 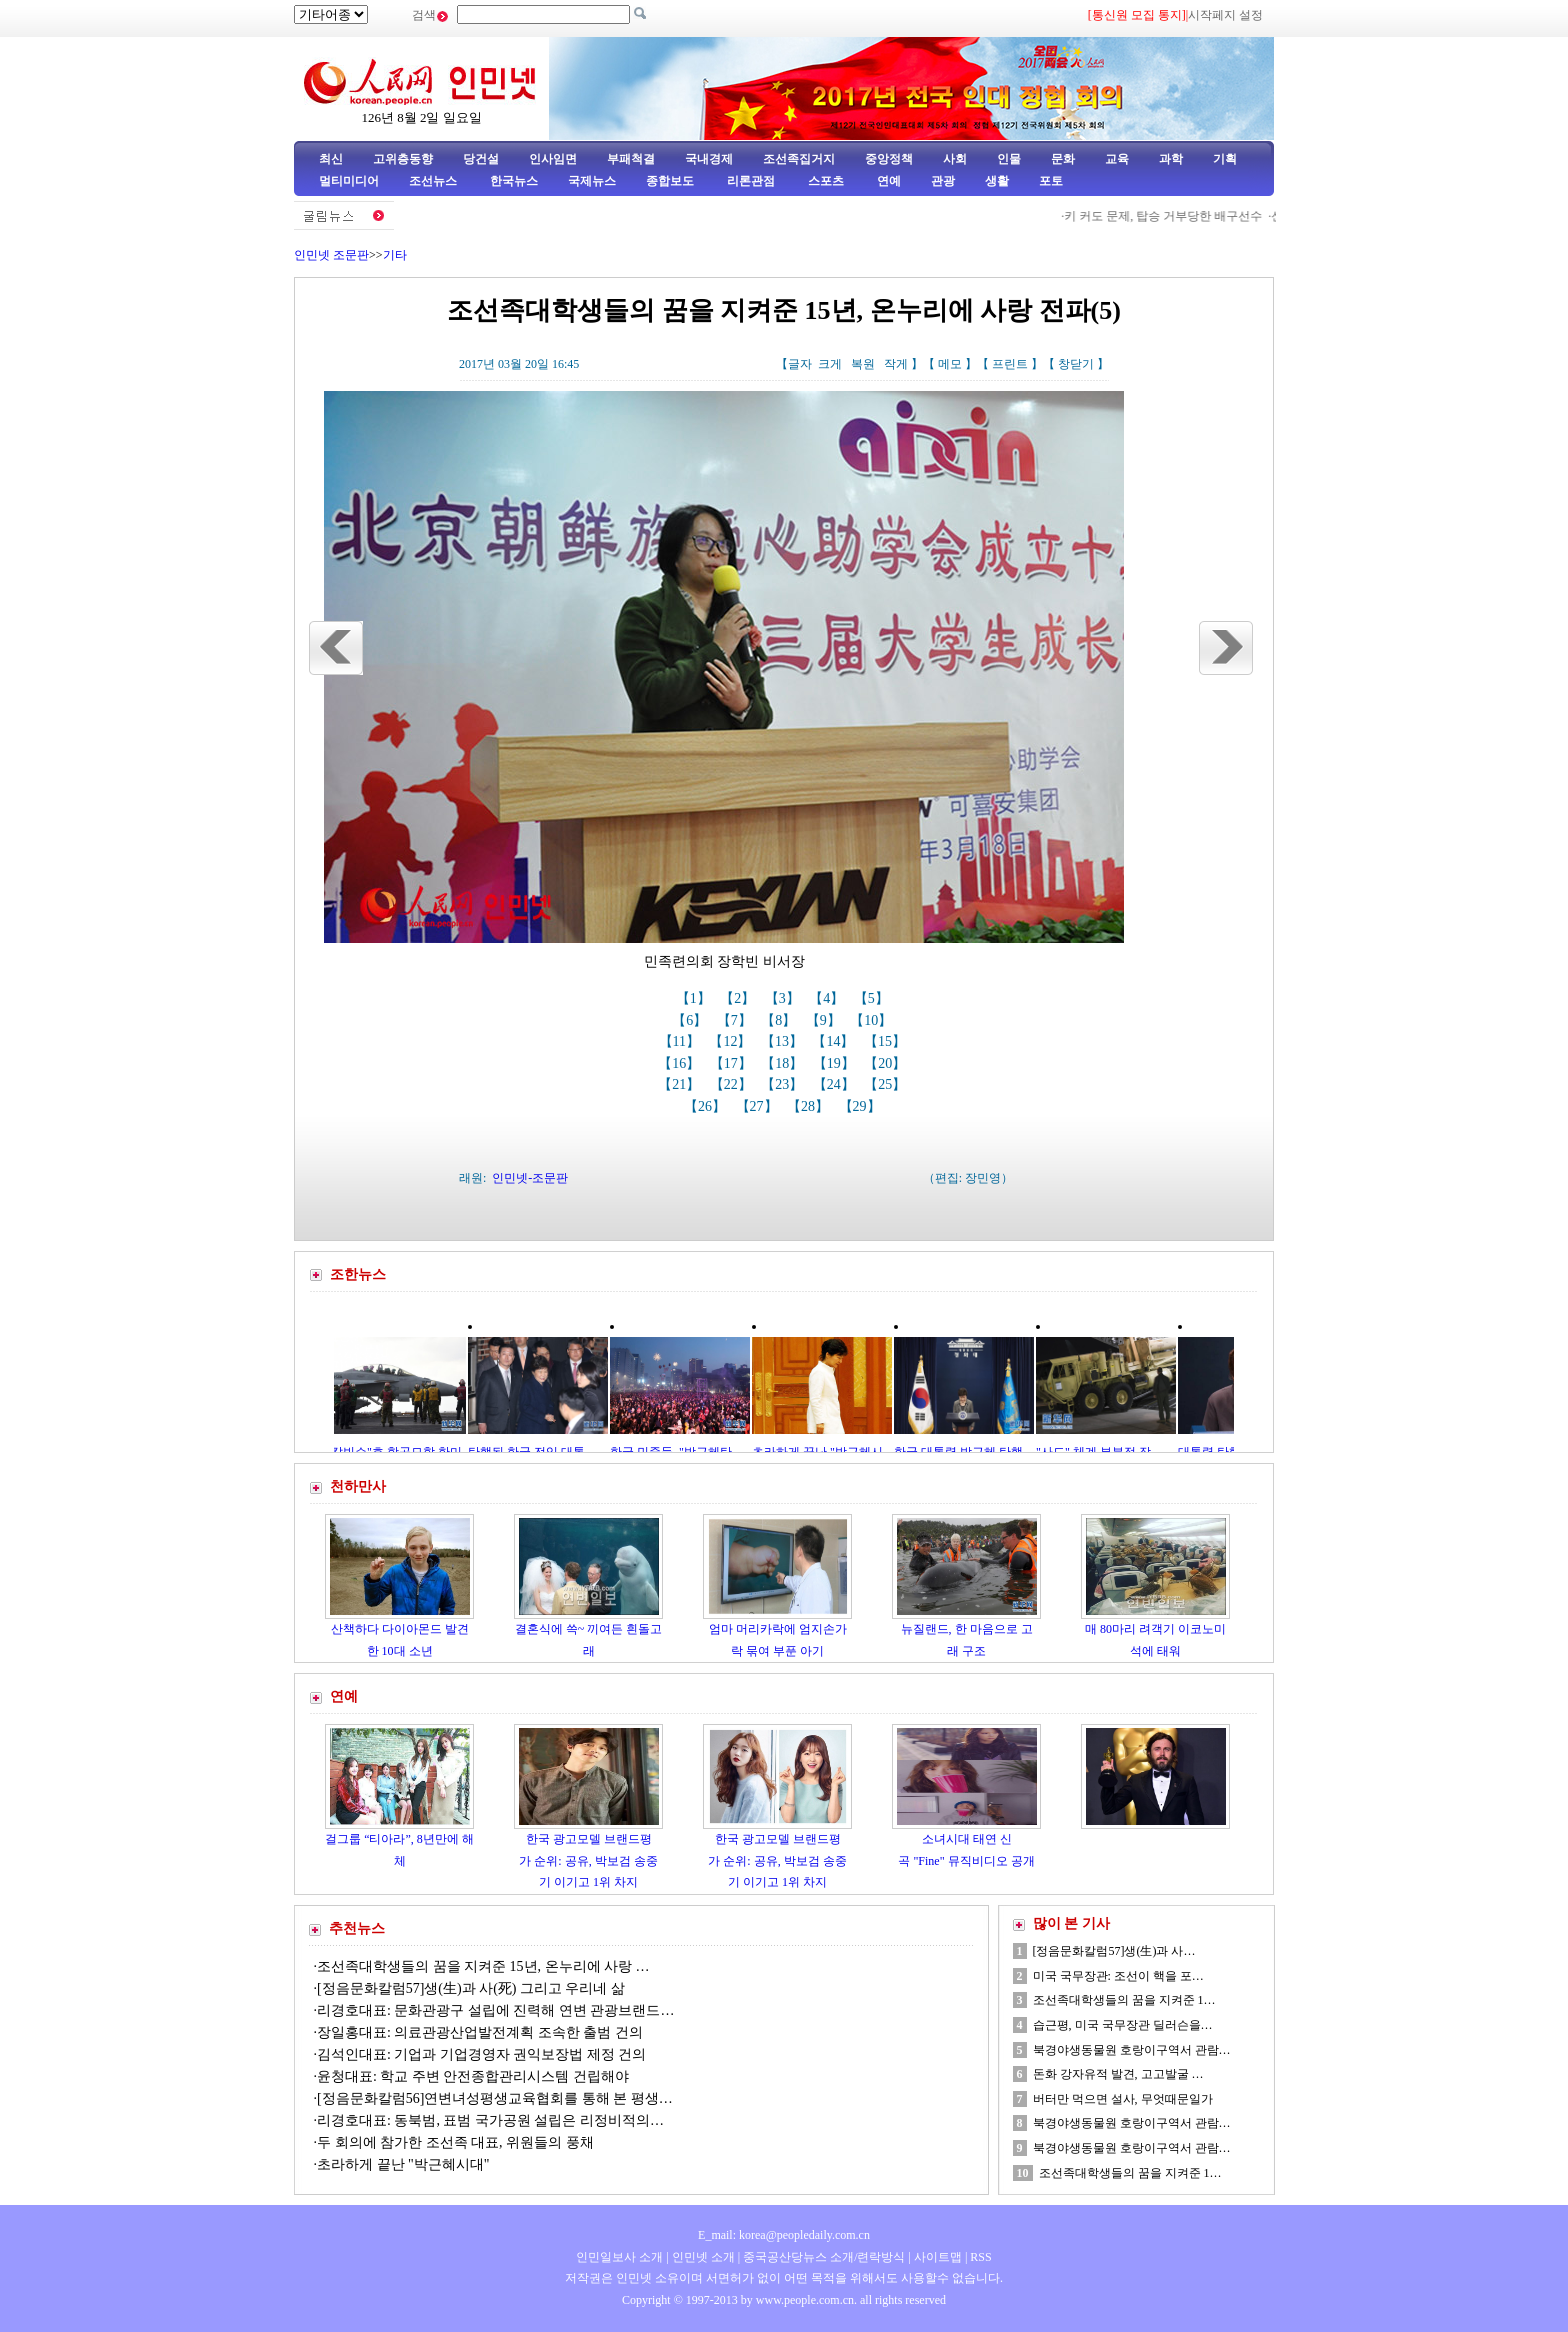 I want to click on 한국 광고모델 브랜드평가 순위: 공유, 박보검 송중기 이기고 1위 차지, so click(x=588, y=1860).